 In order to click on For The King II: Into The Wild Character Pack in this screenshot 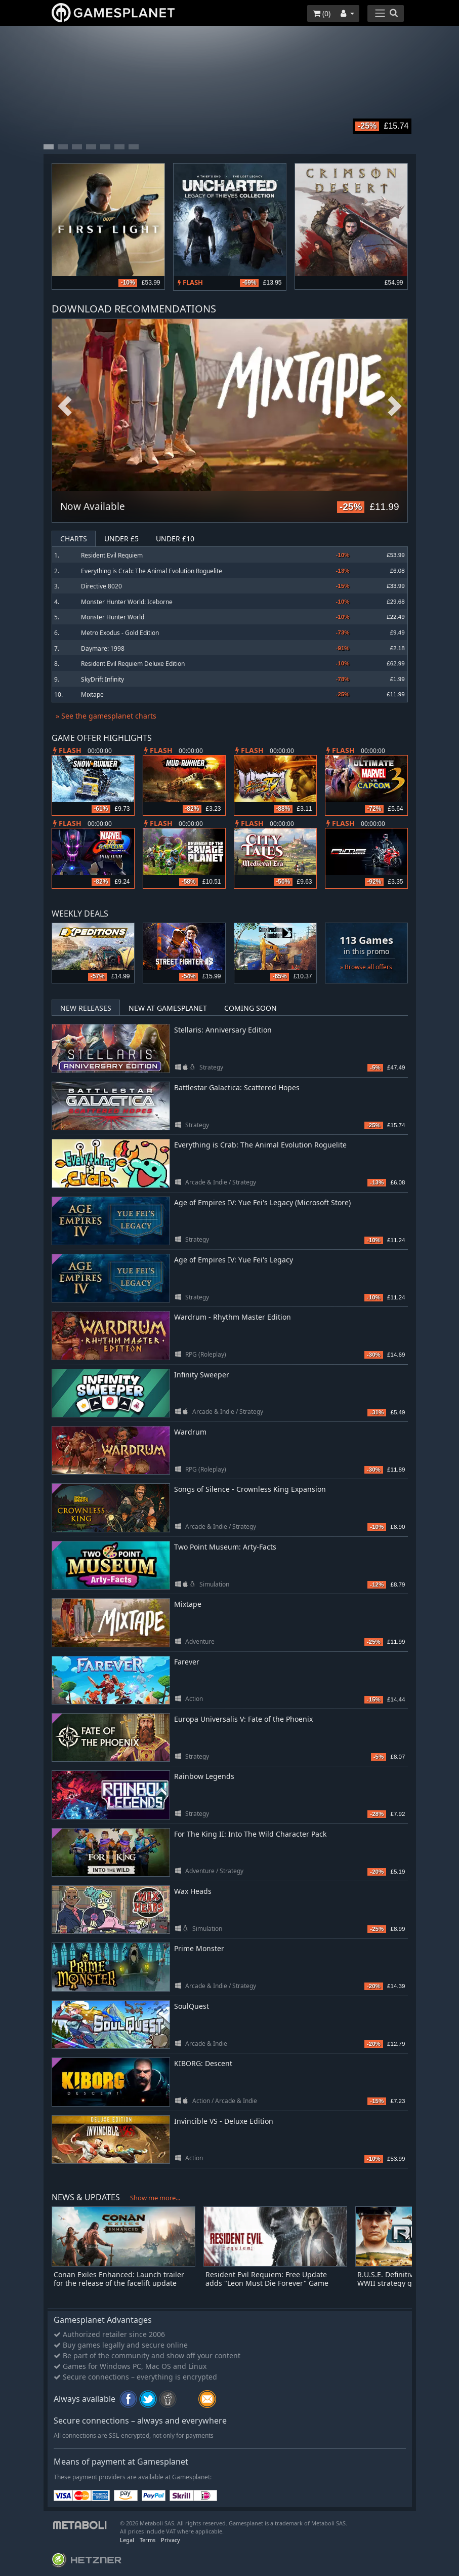, I will do `click(250, 1834)`.